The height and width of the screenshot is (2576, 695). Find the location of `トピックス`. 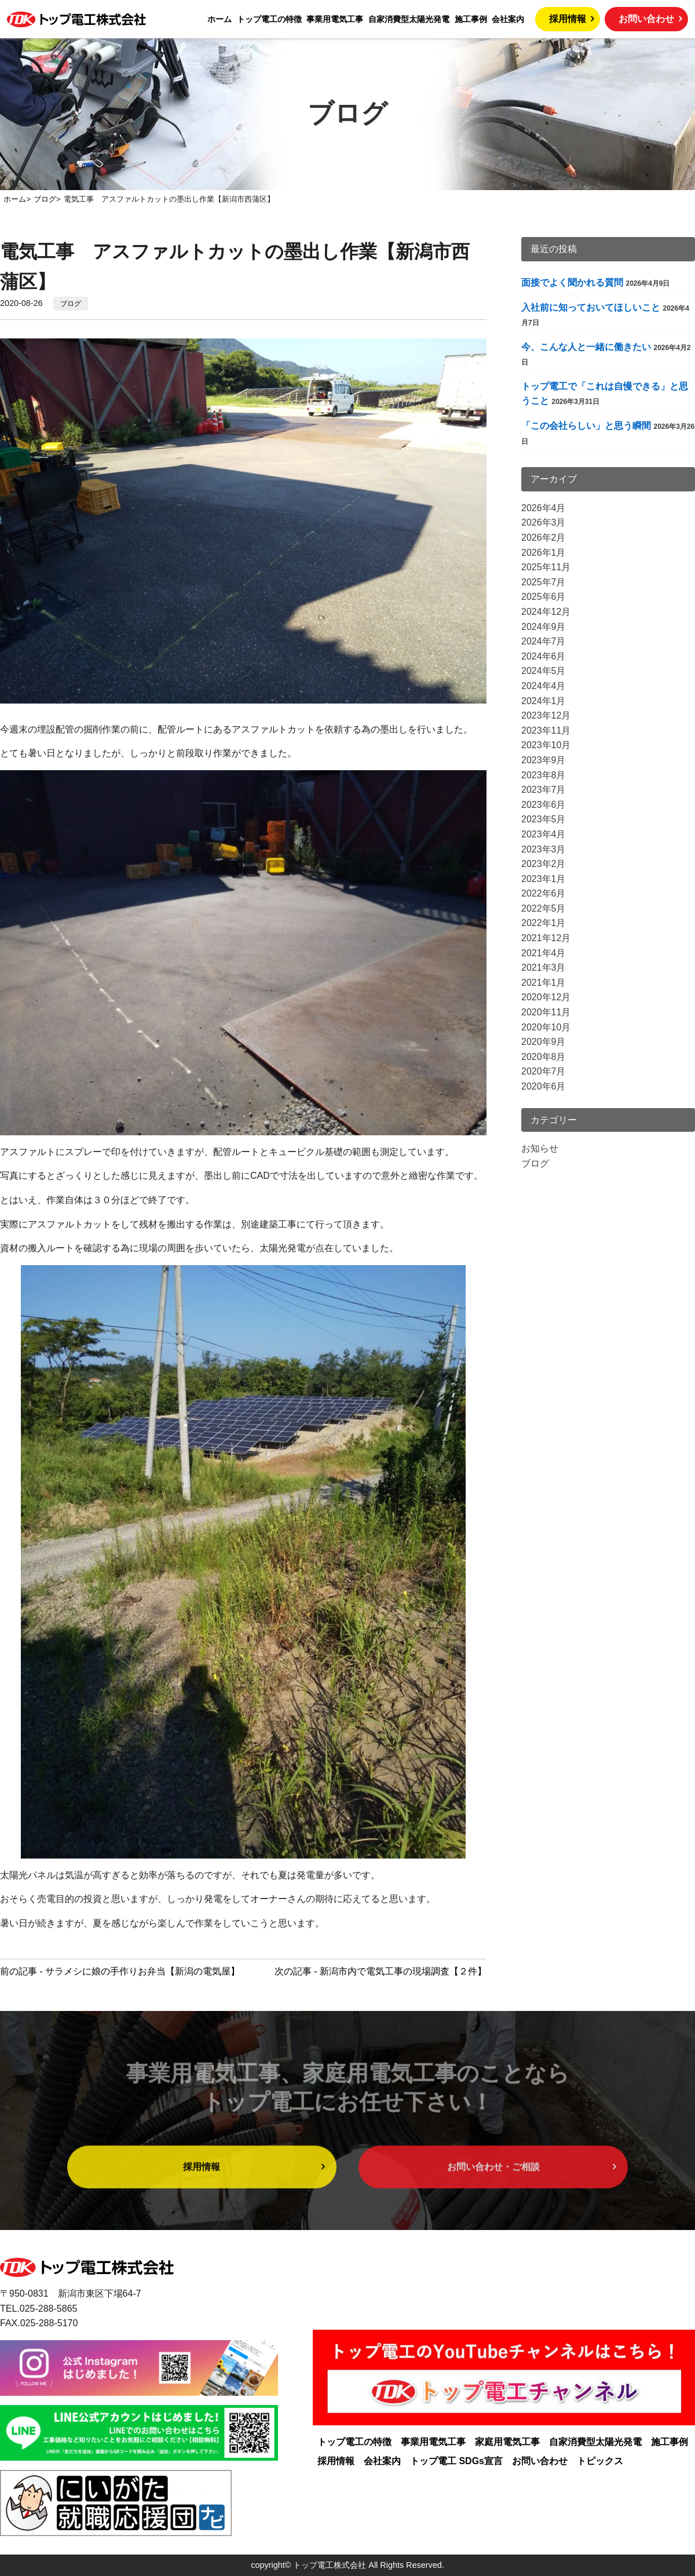

トピックス is located at coordinates (600, 2461).